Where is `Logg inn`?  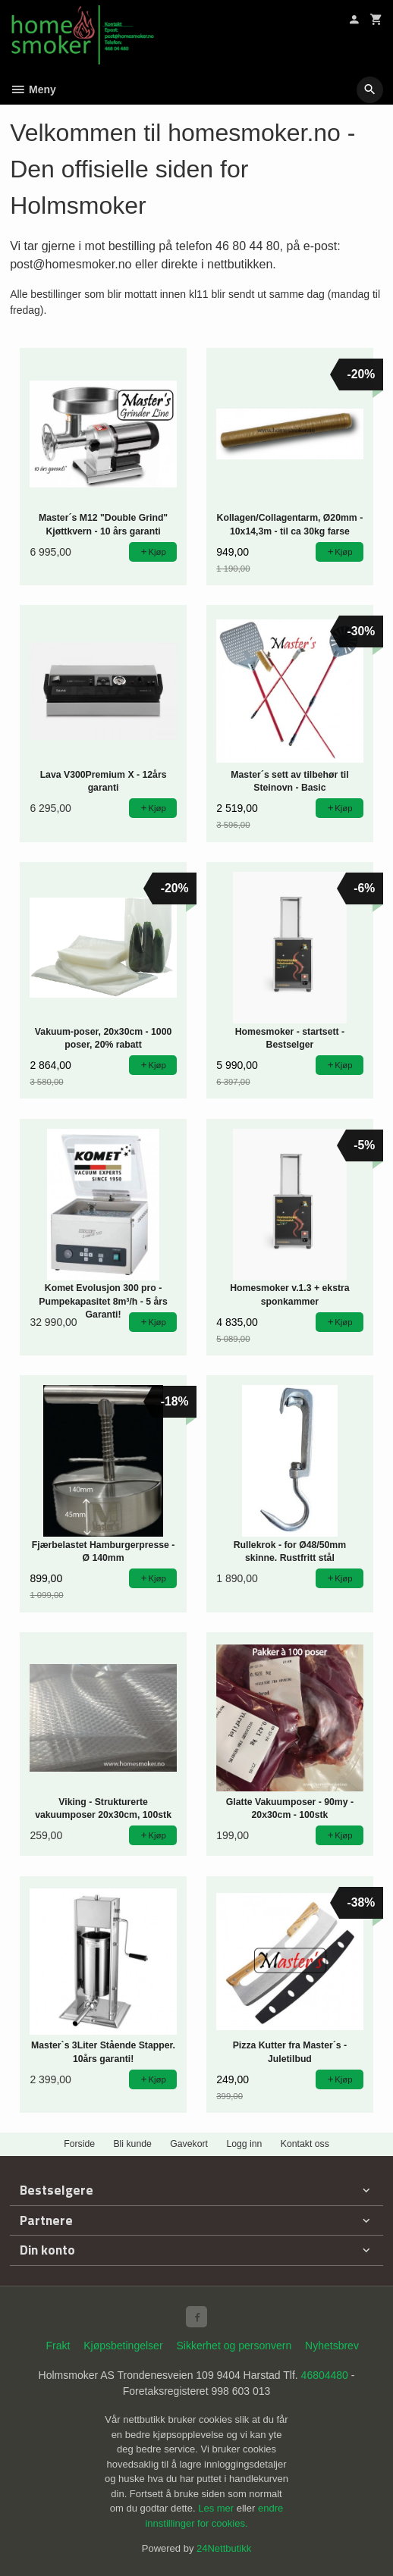
Logg inn is located at coordinates (244, 2144).